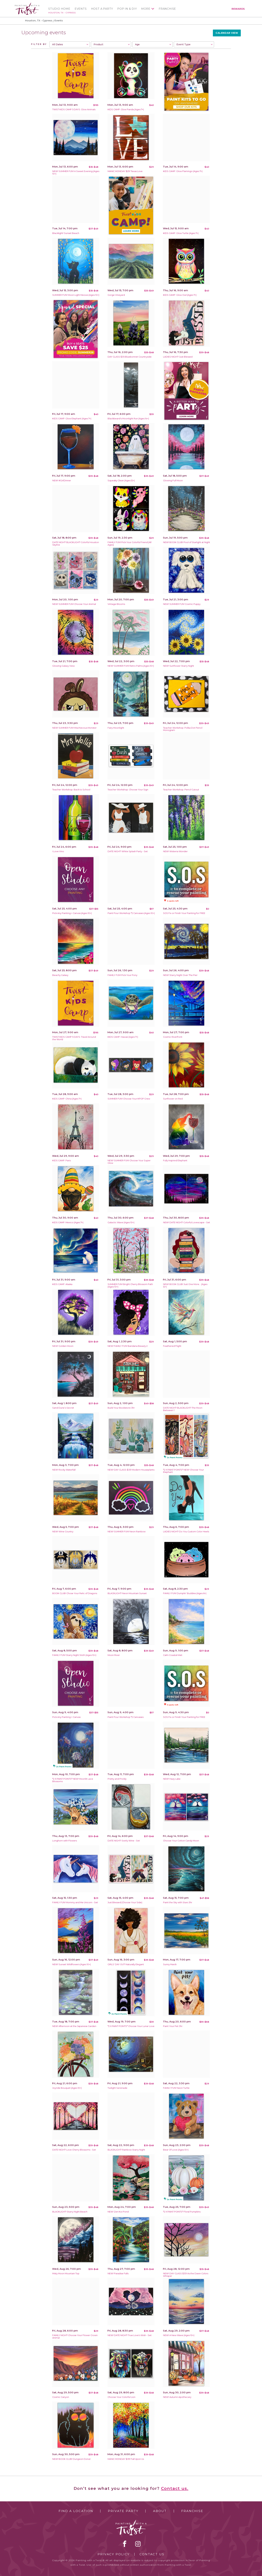  What do you see at coordinates (130, 2335) in the screenshot?
I see `NEW! DATE NIGHT! True Love's Wish - Set` at bounding box center [130, 2335].